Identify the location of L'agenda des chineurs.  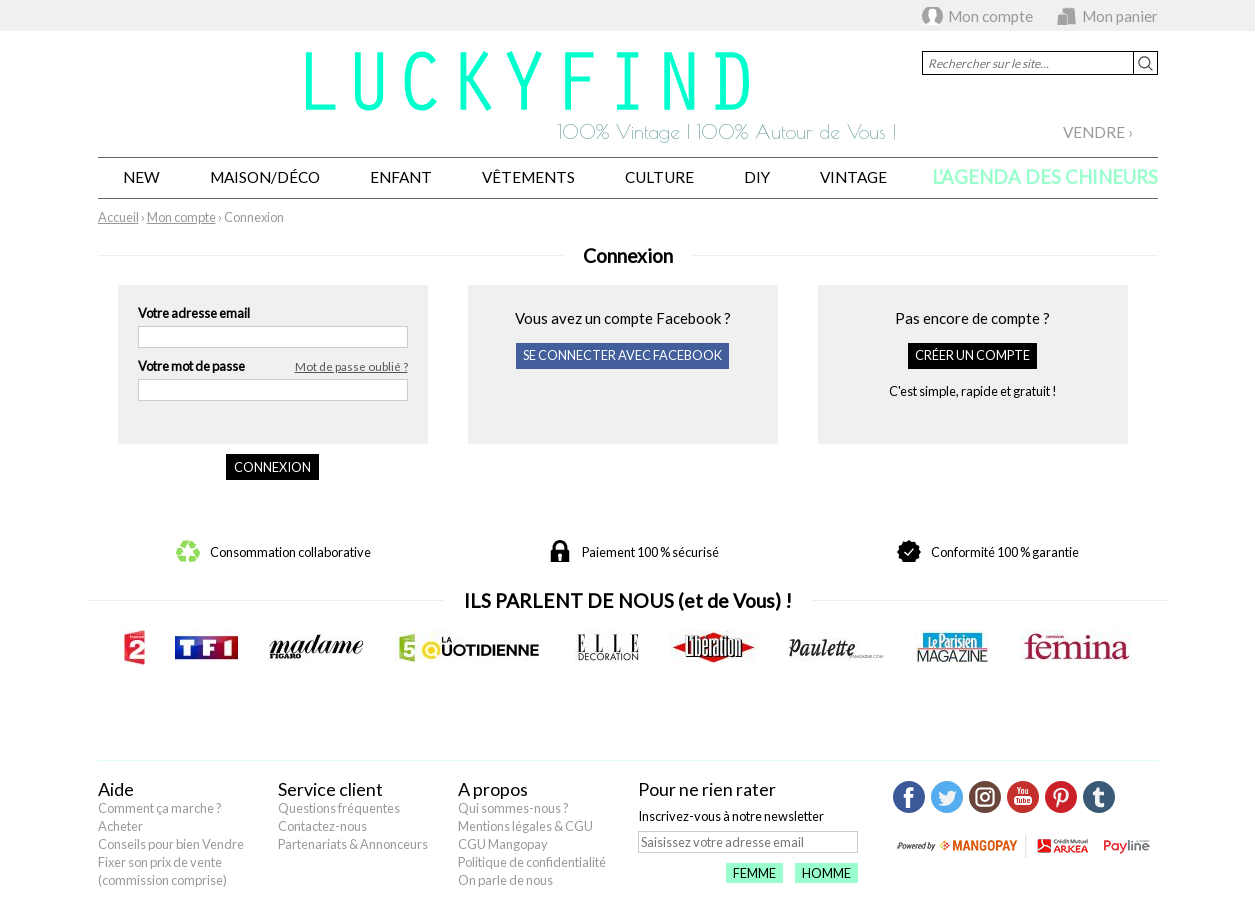
(1045, 177).